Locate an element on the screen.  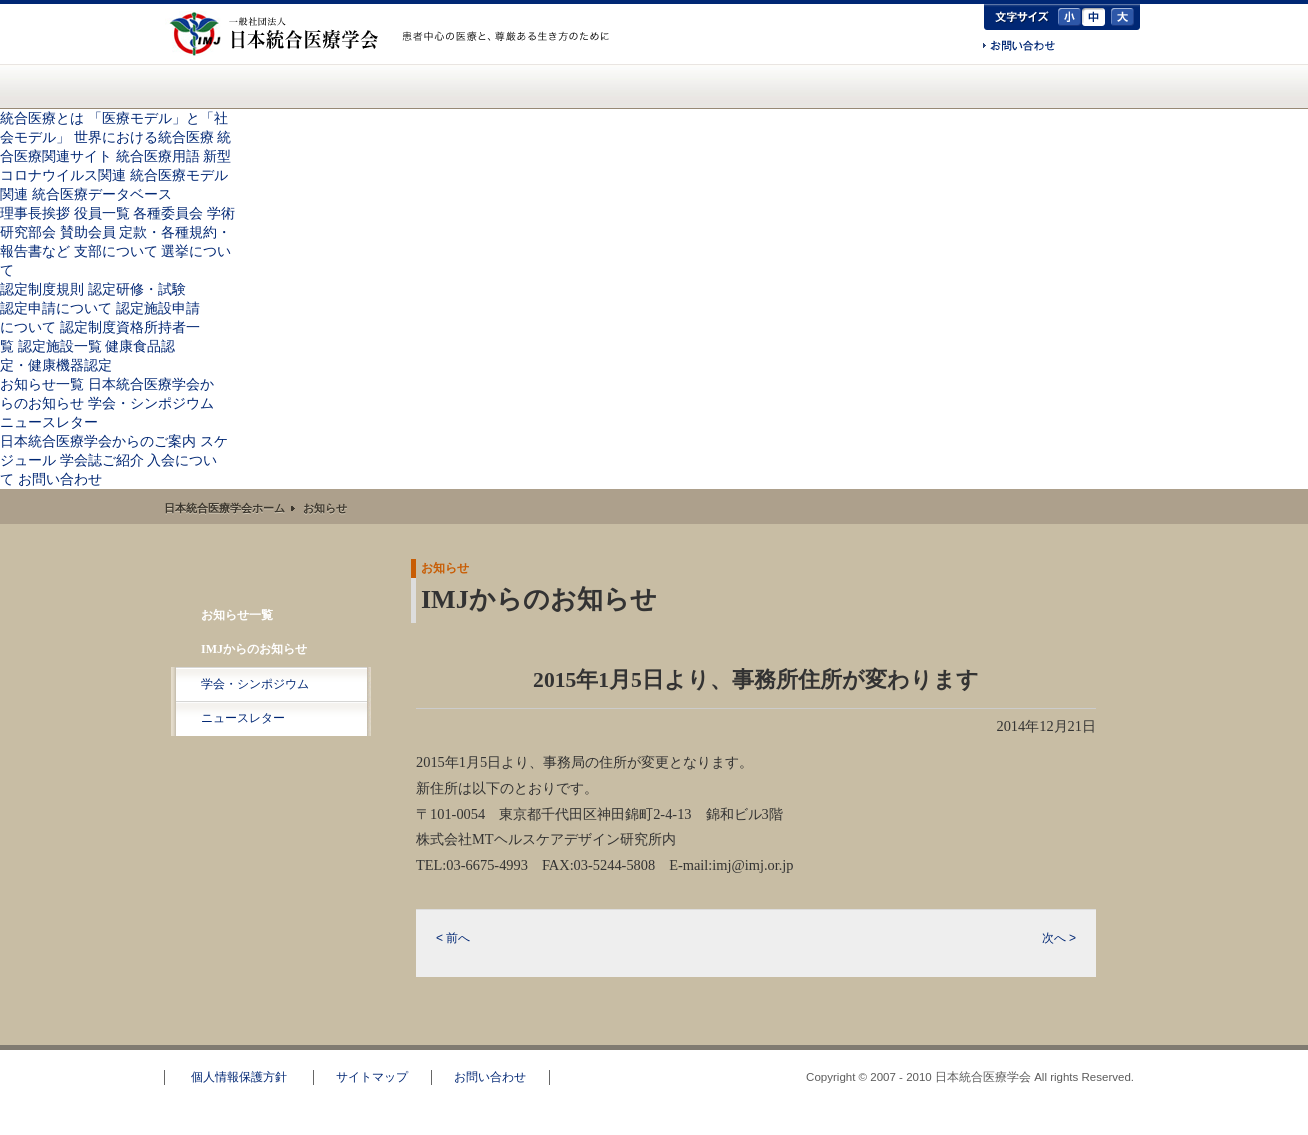
日本統合医療学会からのご案内 is located at coordinates (794, 86).